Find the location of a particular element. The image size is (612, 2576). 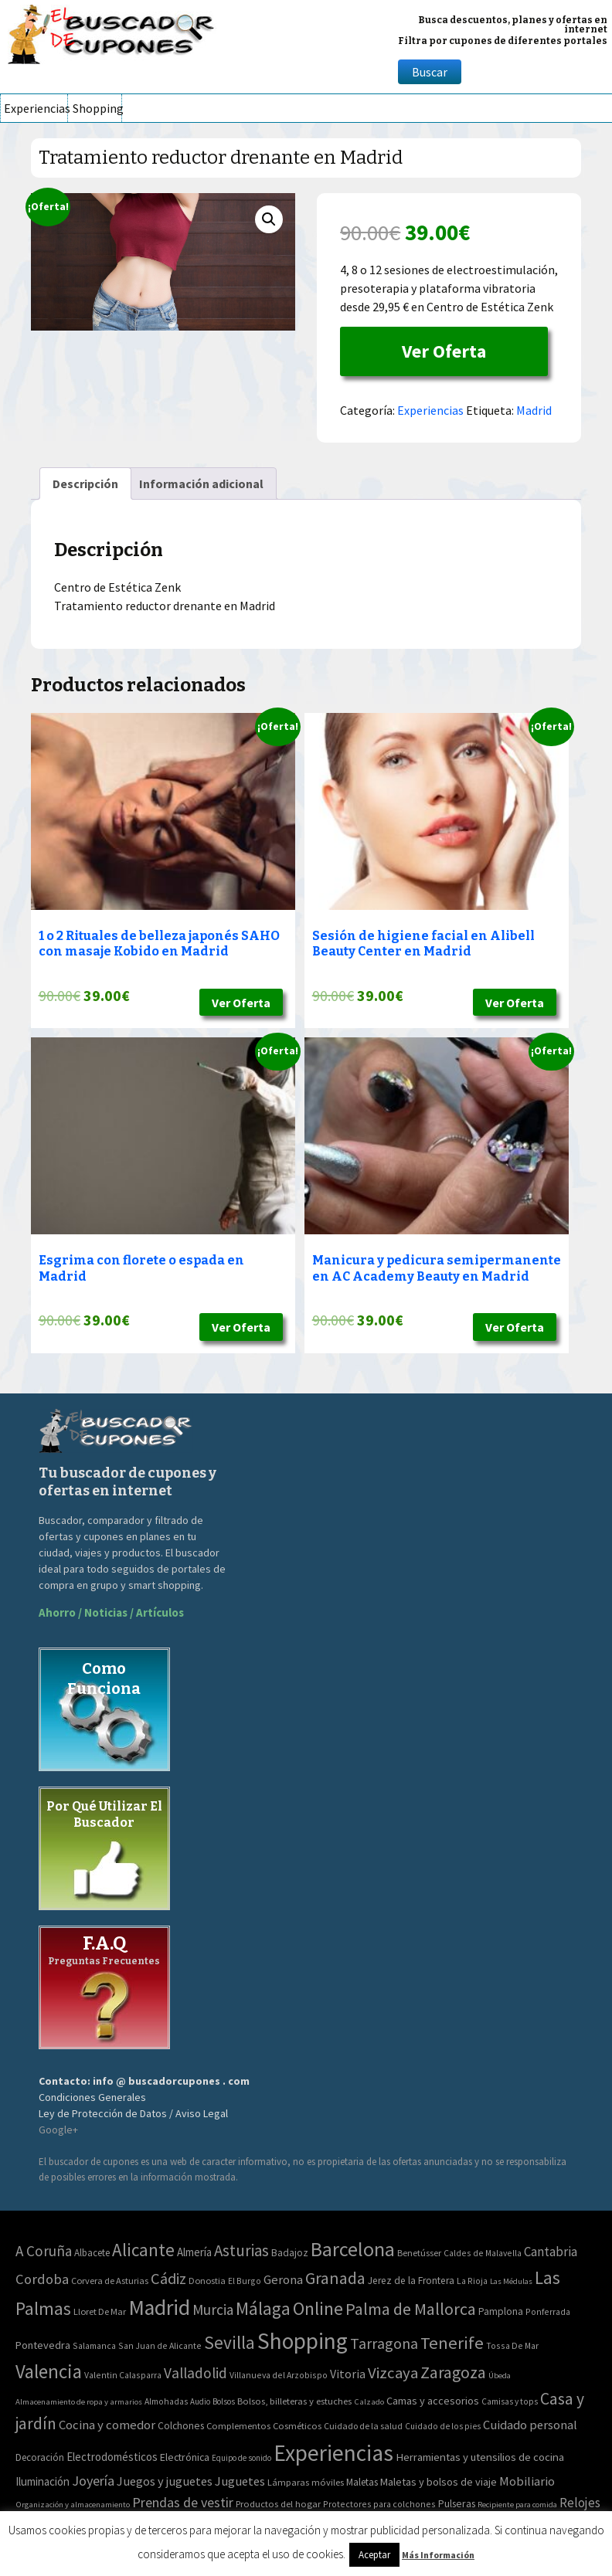

Online [Online (408 elementos)] is located at coordinates (318, 2308).